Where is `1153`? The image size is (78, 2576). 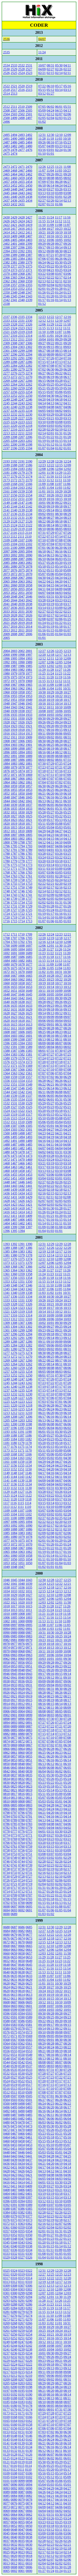
1153 is located at coordinates (6, 1469).